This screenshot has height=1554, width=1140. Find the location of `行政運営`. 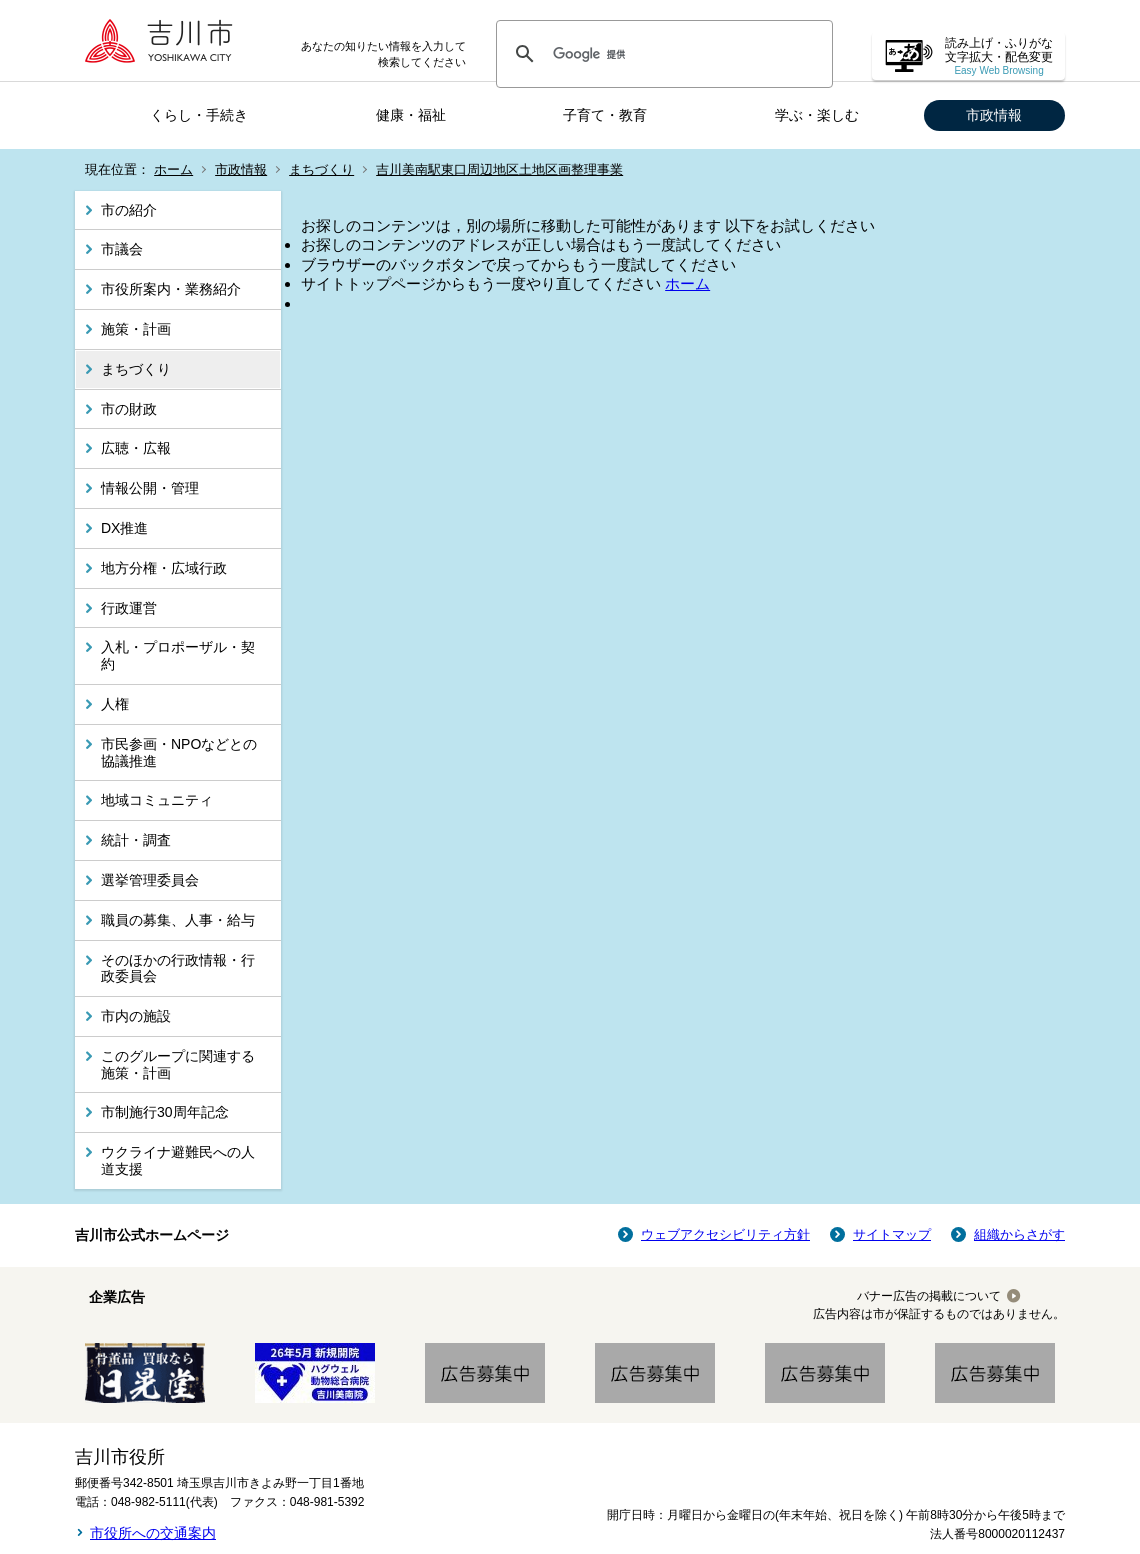

行政運営 is located at coordinates (129, 608).